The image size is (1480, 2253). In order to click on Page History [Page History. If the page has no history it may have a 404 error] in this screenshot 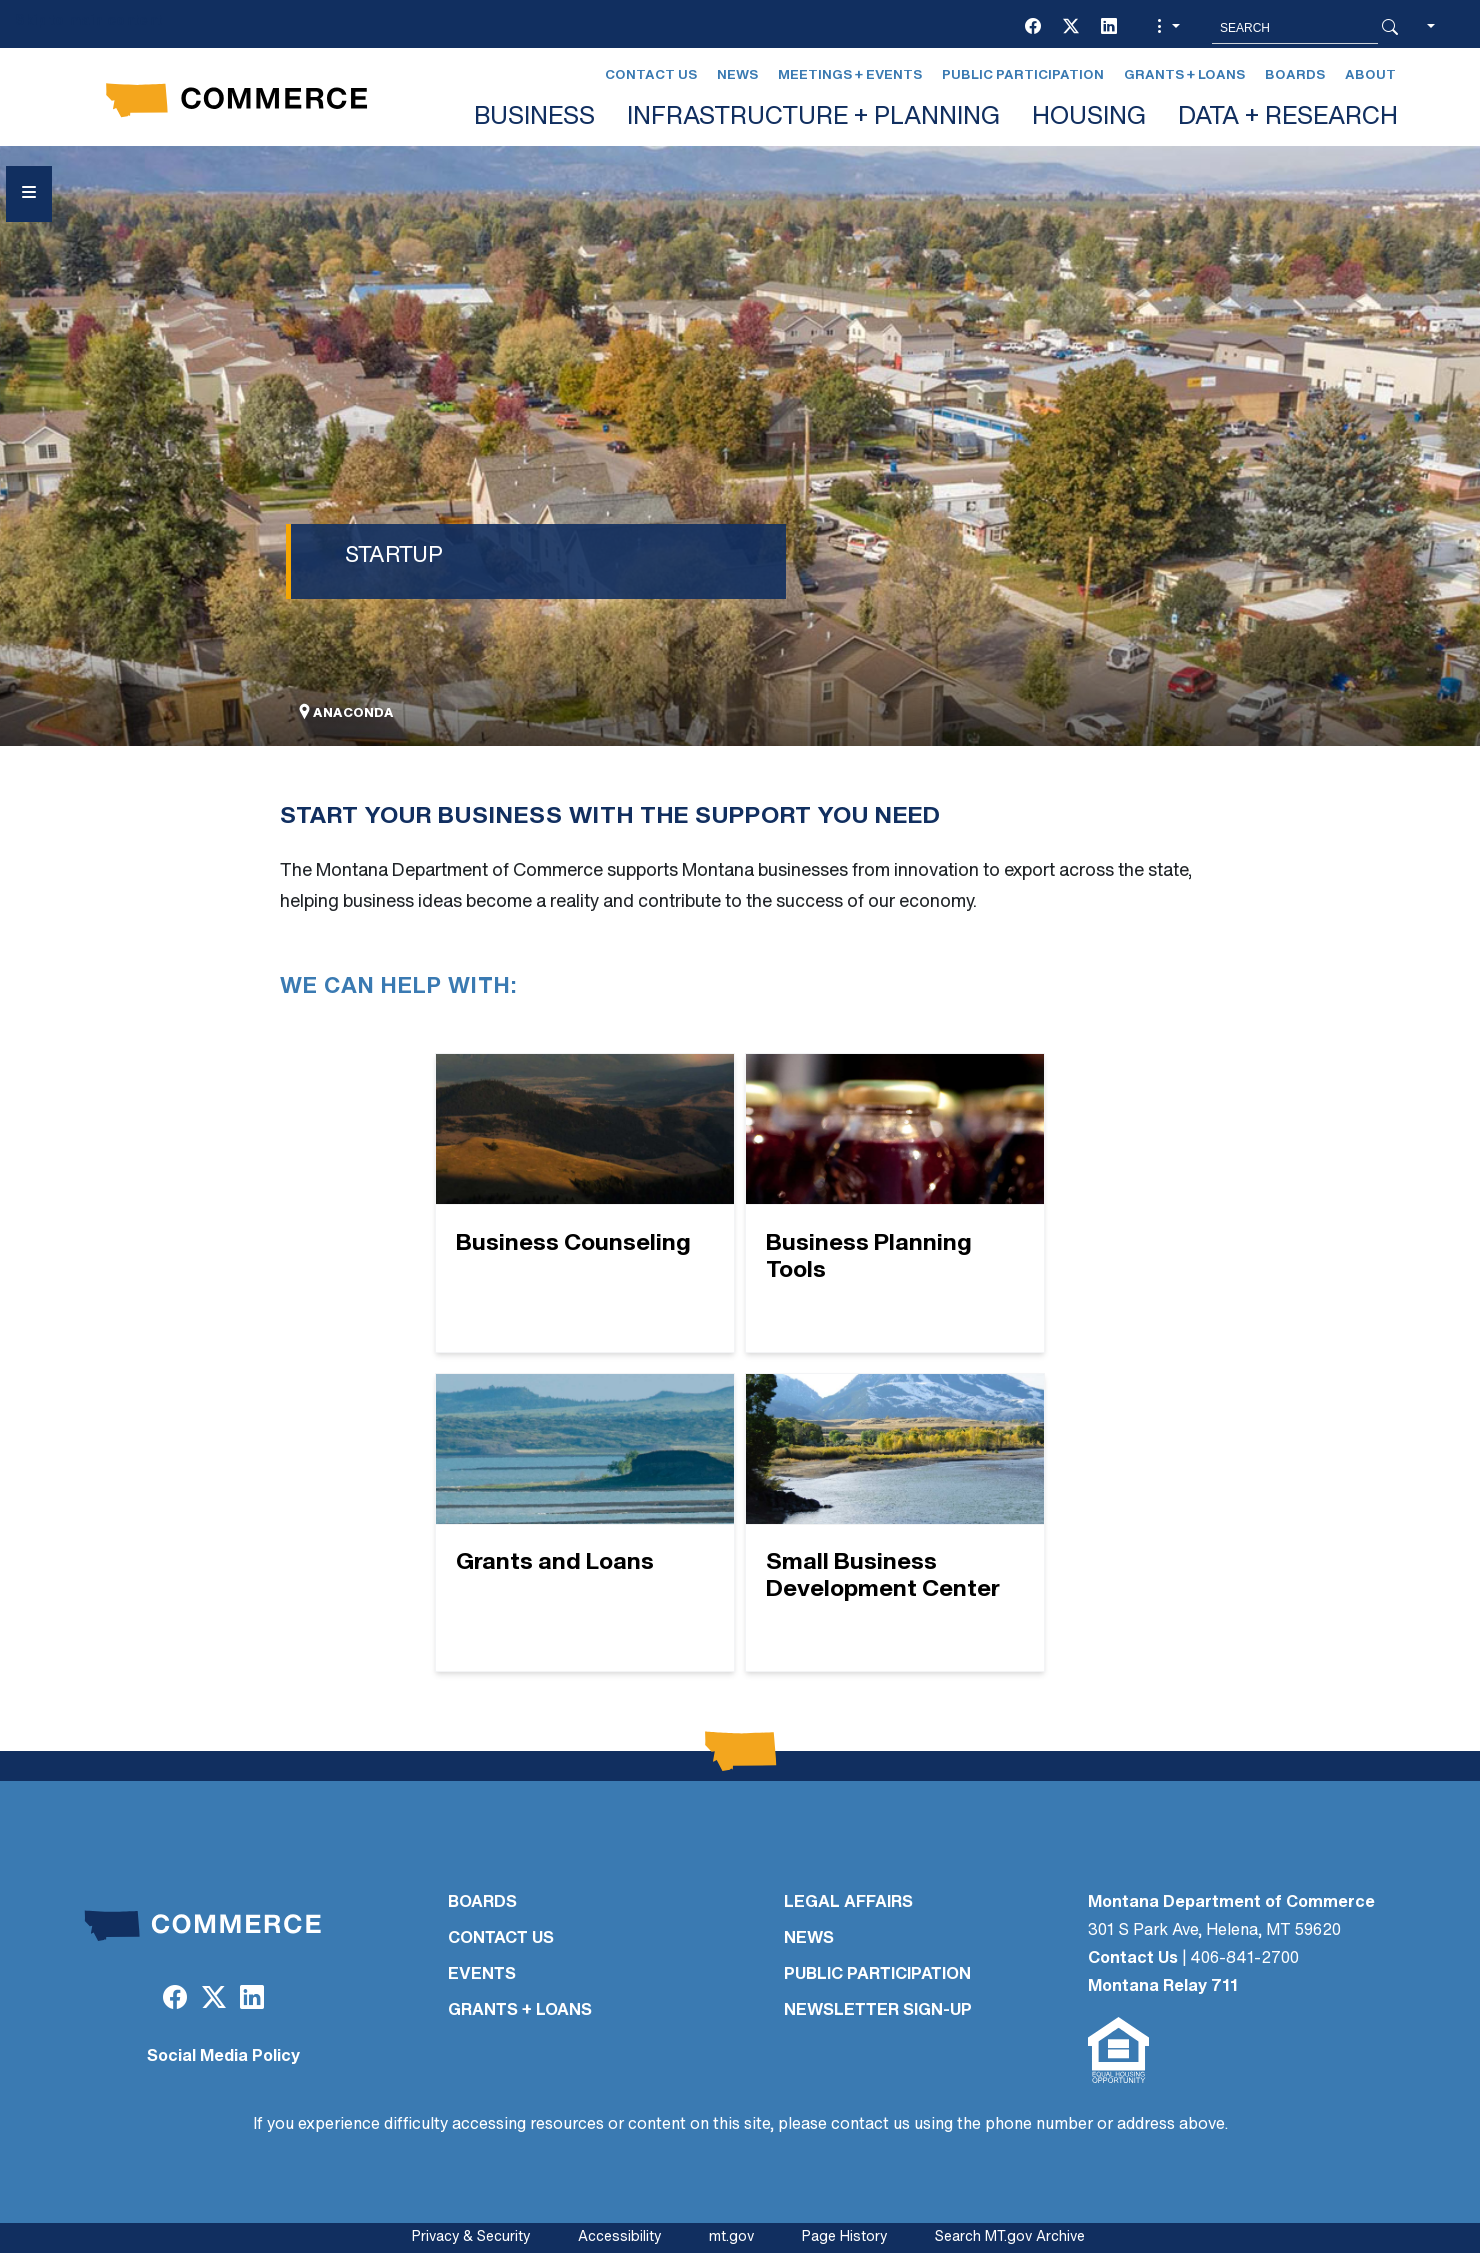, I will do `click(844, 2237)`.